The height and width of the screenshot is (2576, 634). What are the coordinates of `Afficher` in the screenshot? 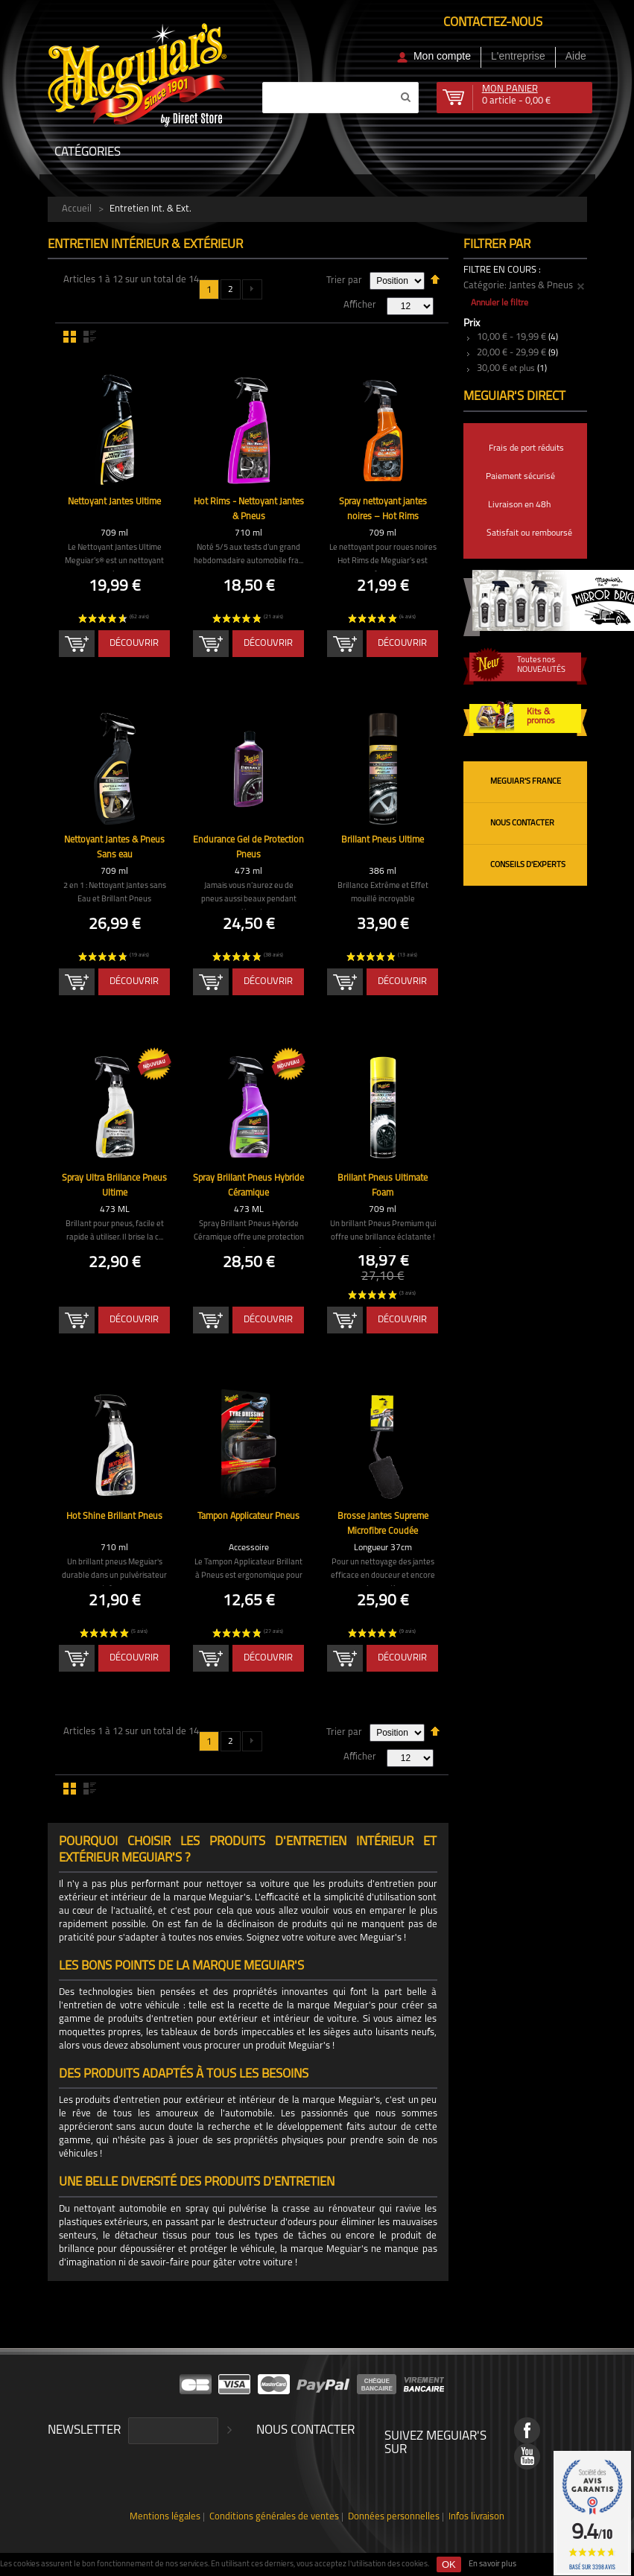 It's located at (359, 305).